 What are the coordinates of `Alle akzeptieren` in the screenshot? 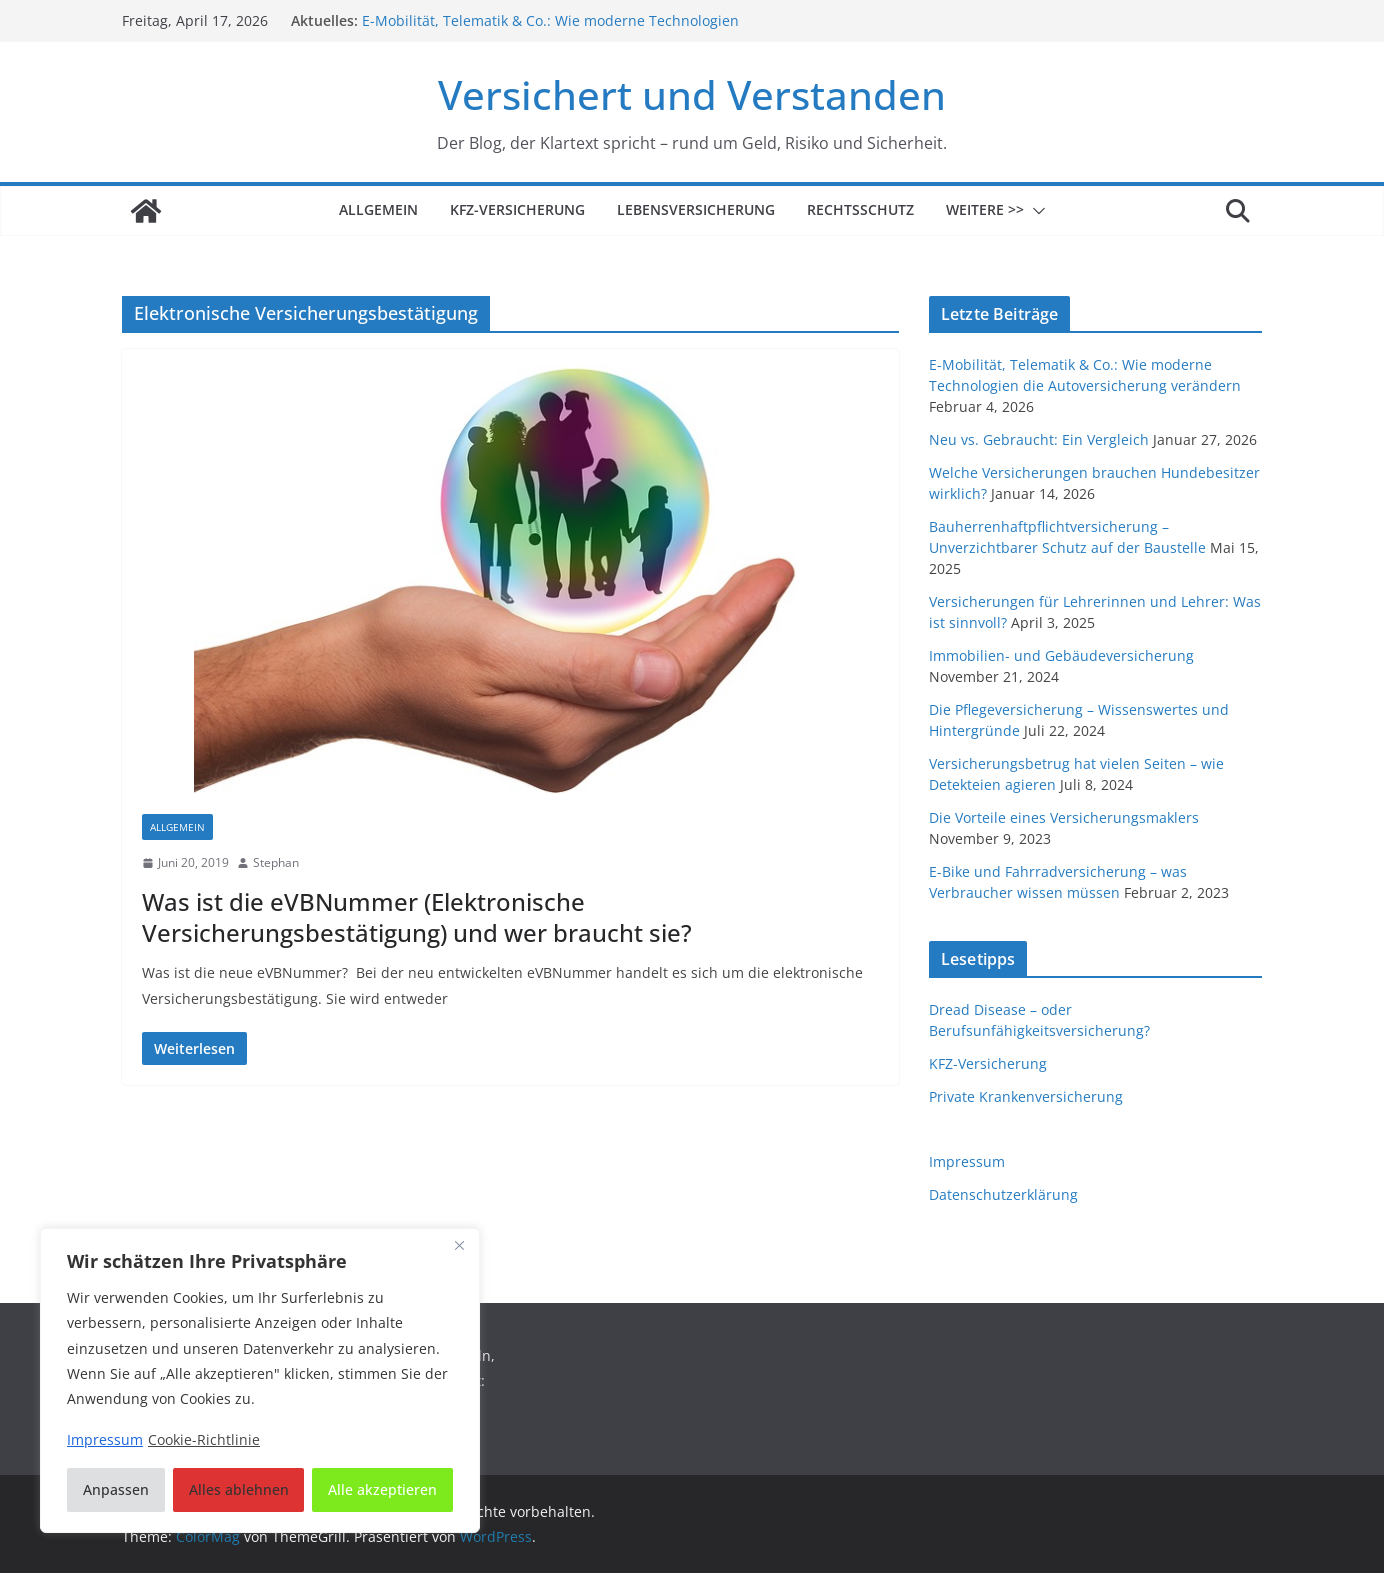 It's located at (382, 1489).